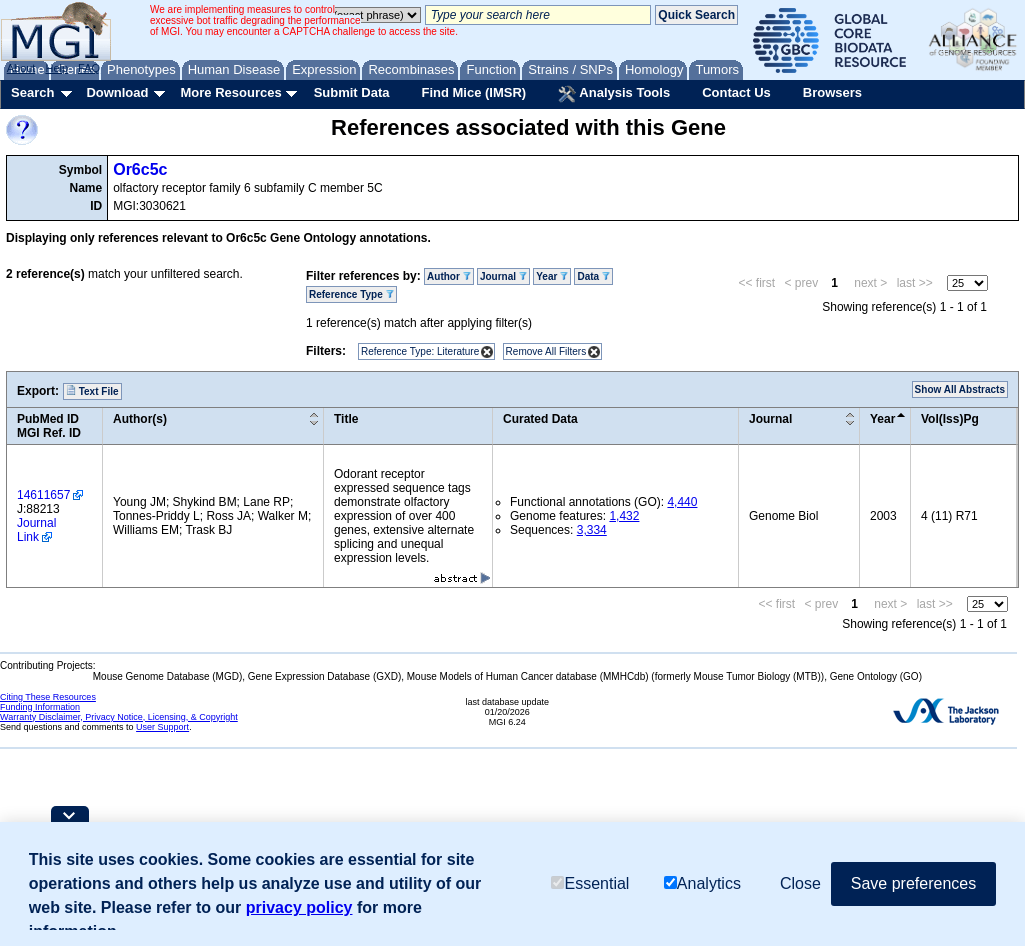 The height and width of the screenshot is (946, 1025). What do you see at coordinates (473, 92) in the screenshot?
I see `Find Mice (IMSR)` at bounding box center [473, 92].